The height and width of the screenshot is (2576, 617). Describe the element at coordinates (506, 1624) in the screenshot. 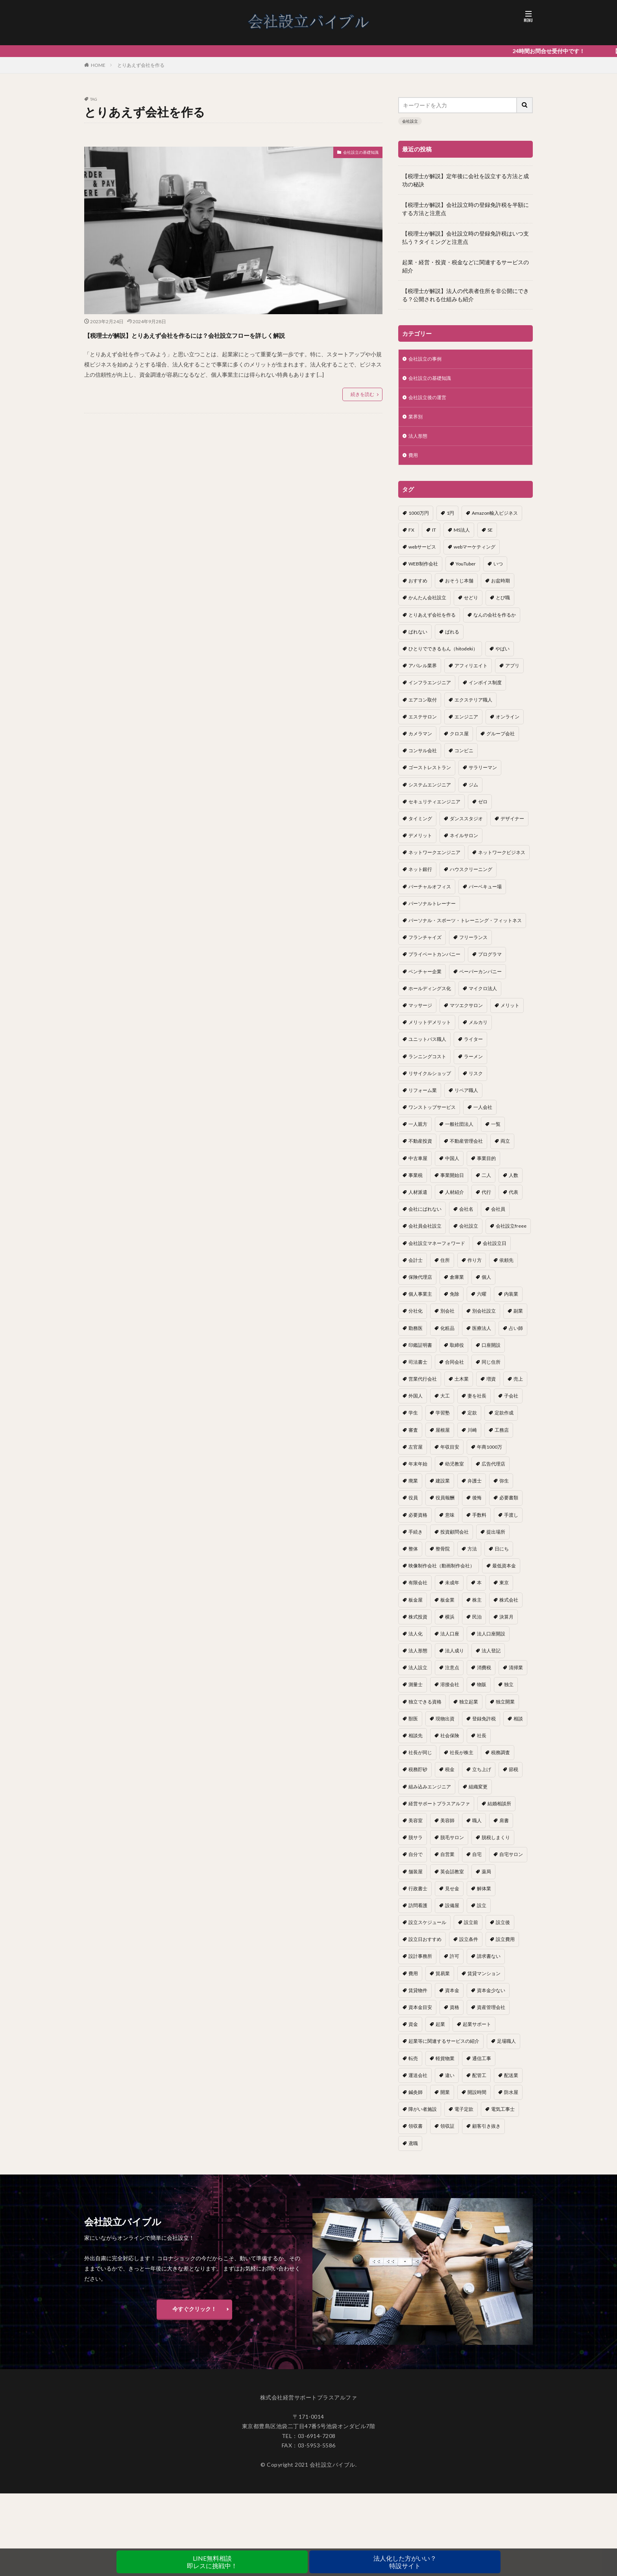

I see `決算月 [決算月 (2個の項目)]` at that location.